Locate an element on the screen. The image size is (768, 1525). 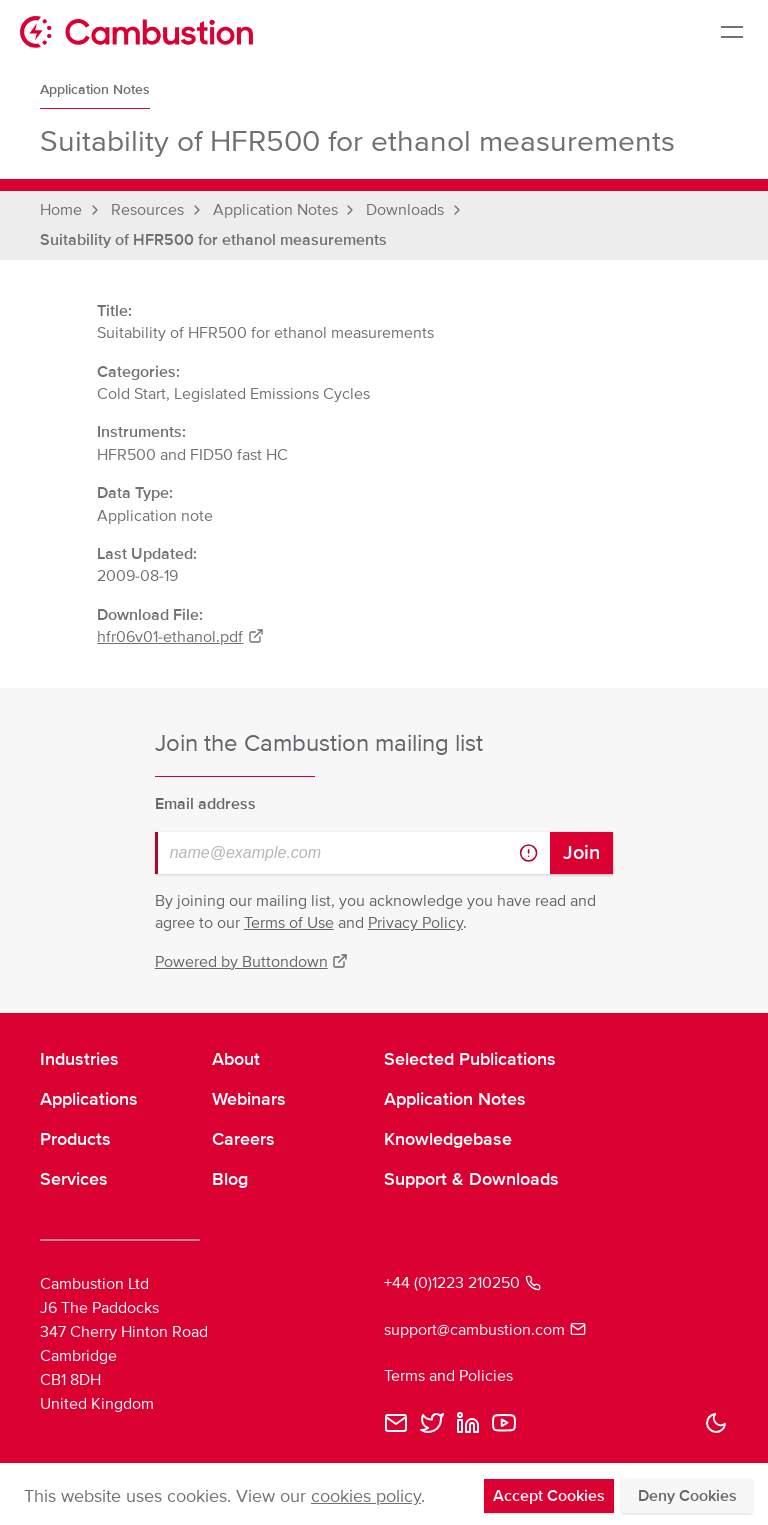
Suitability of HFR500 for ethanol measurements is located at coordinates (213, 240).